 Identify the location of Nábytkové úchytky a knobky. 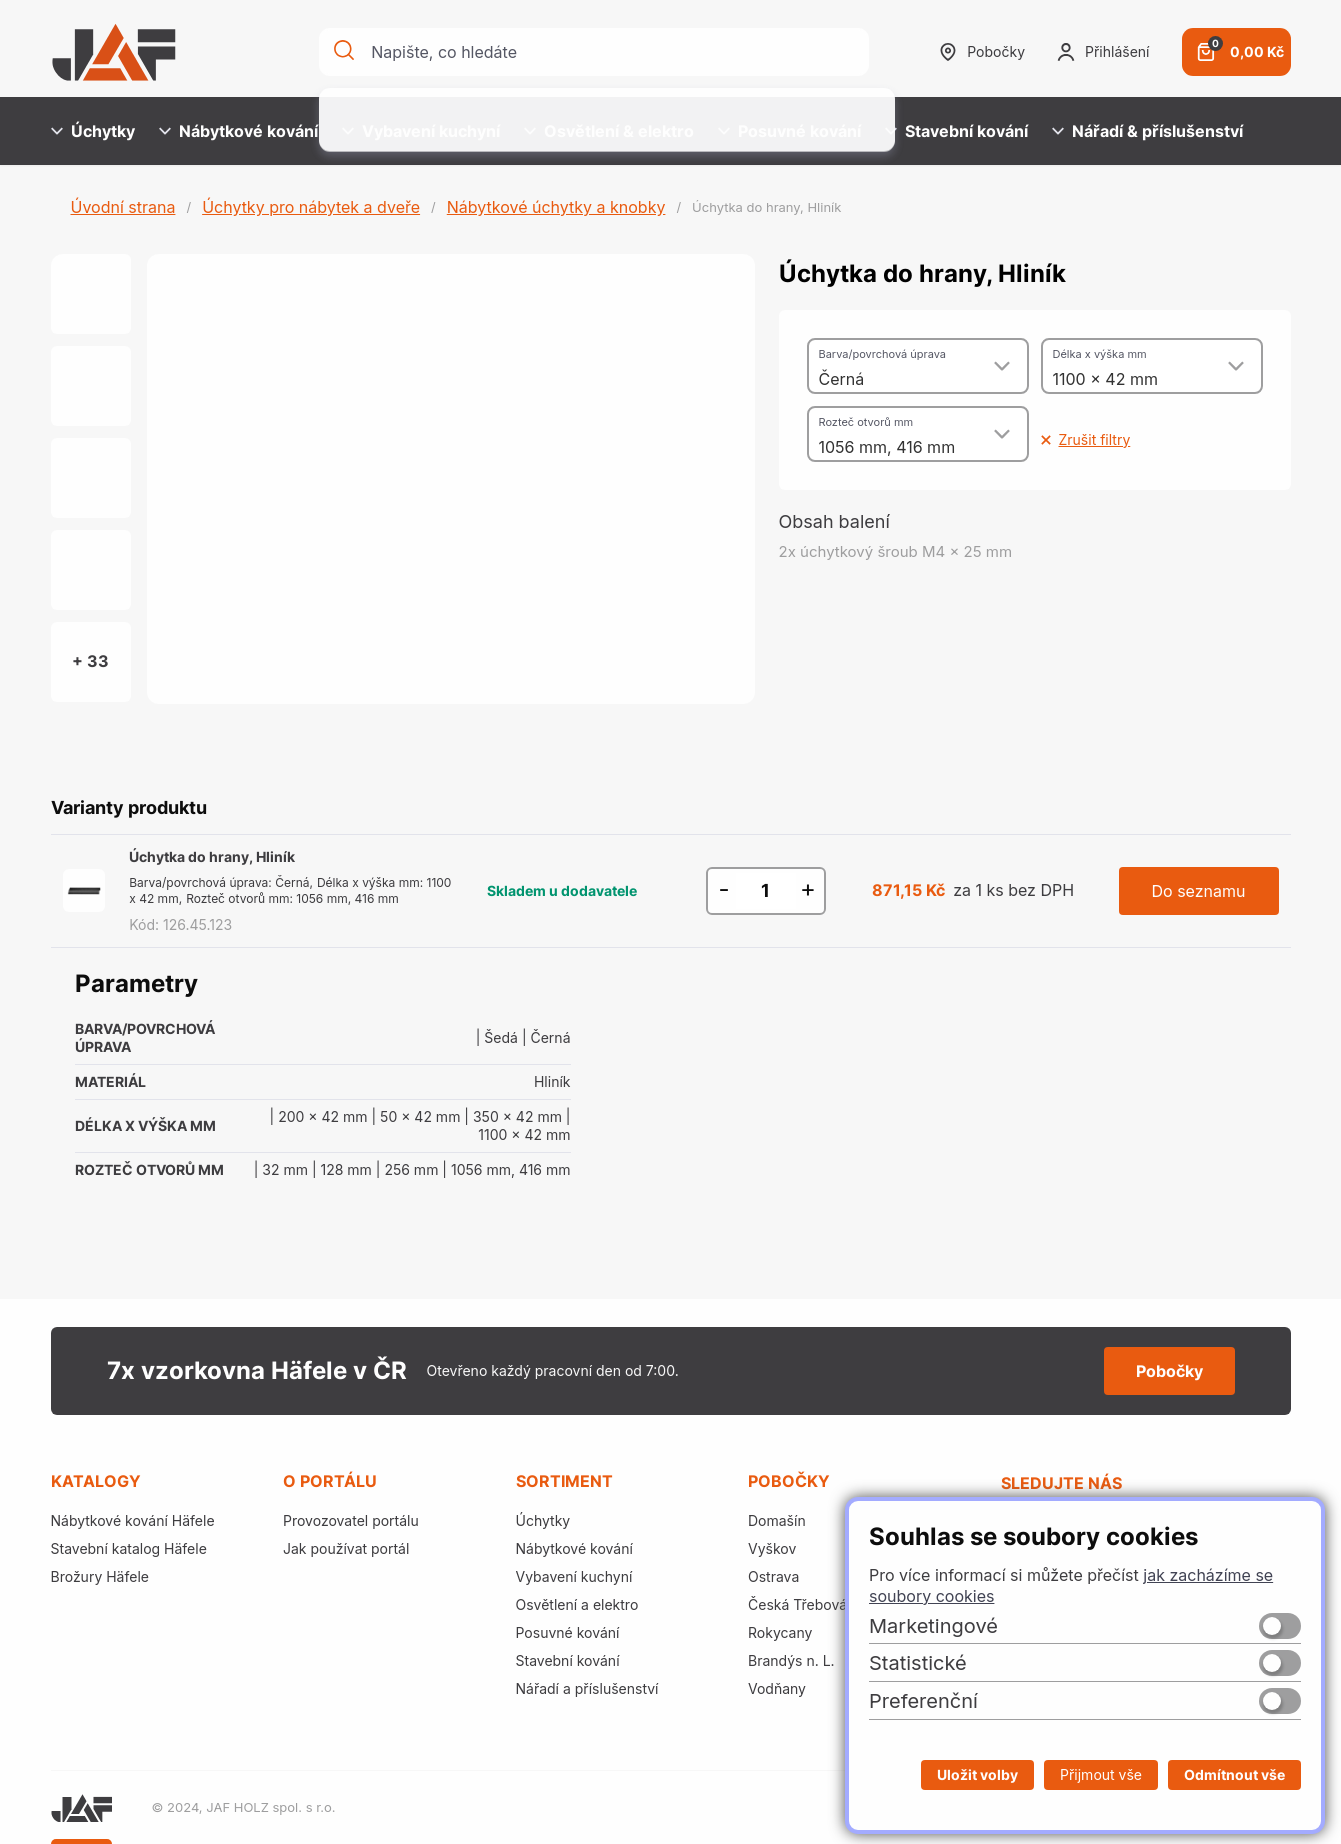
(556, 207).